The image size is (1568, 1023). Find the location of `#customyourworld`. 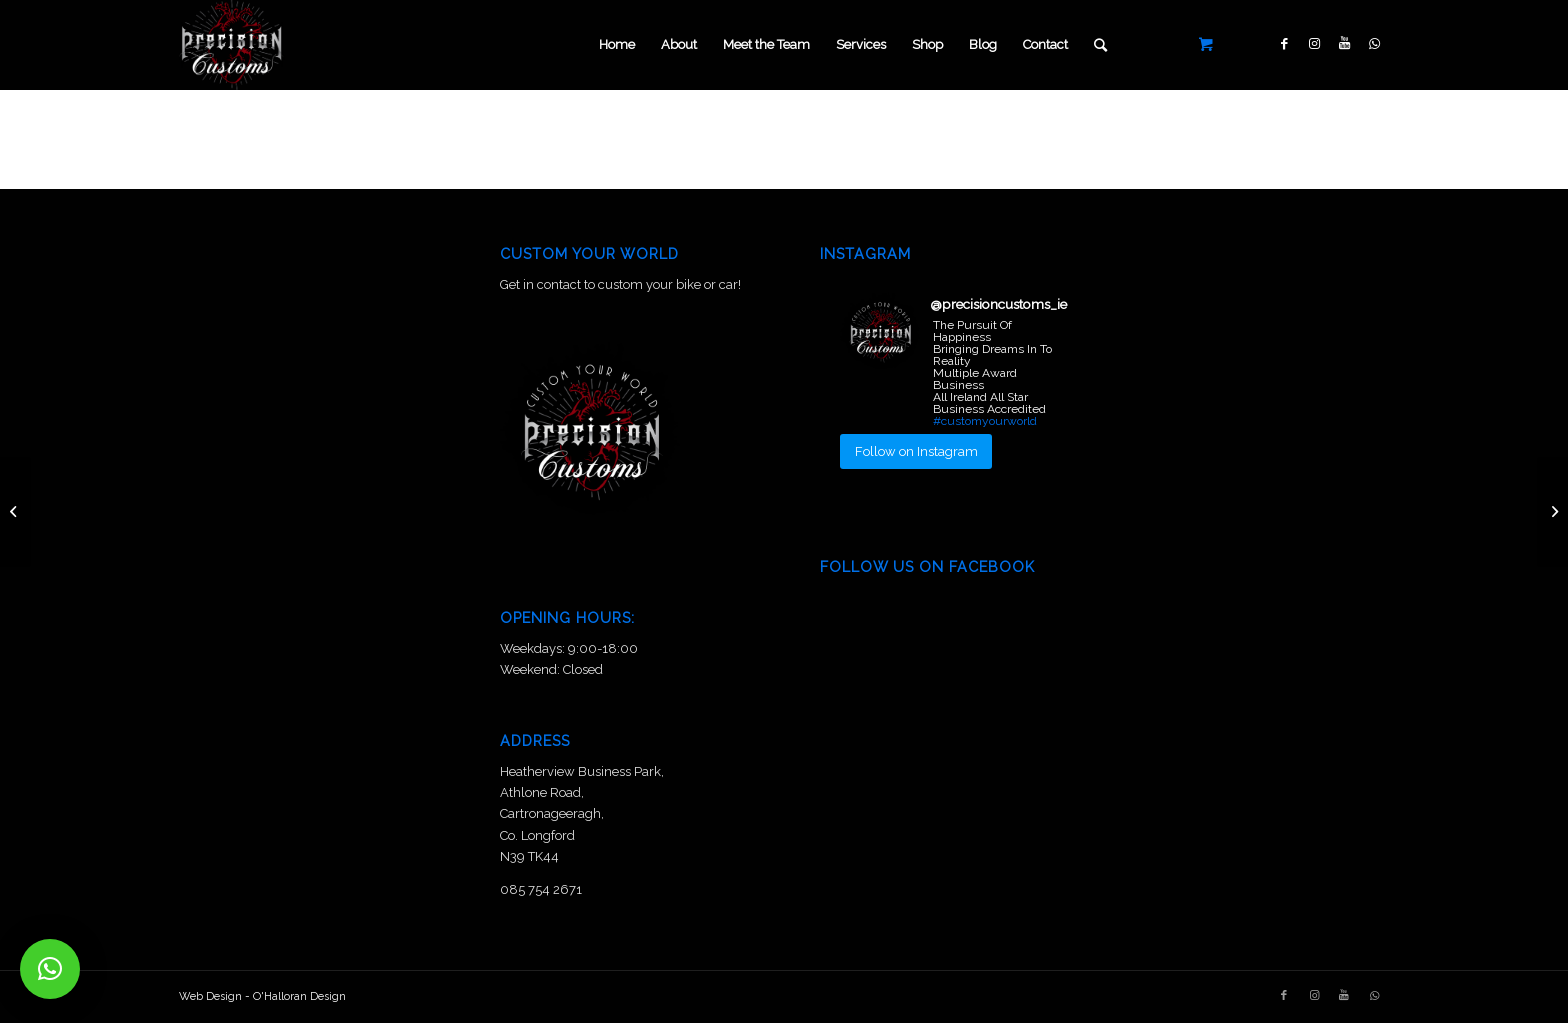

#customyourworld is located at coordinates (985, 421).